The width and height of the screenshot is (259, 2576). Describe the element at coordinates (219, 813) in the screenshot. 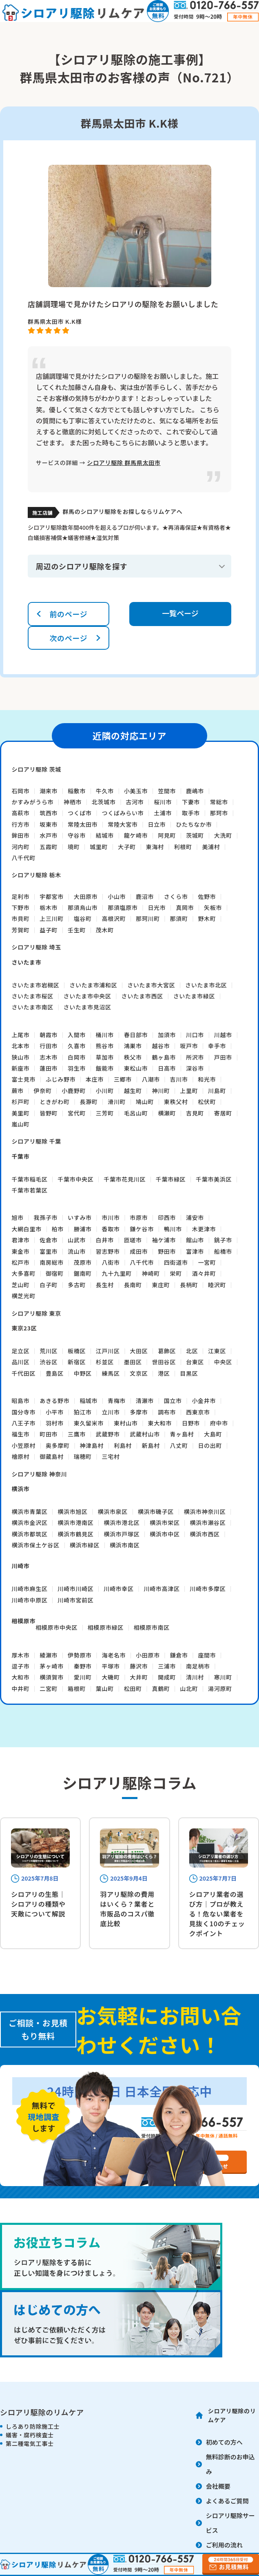

I see `那珂市` at that location.